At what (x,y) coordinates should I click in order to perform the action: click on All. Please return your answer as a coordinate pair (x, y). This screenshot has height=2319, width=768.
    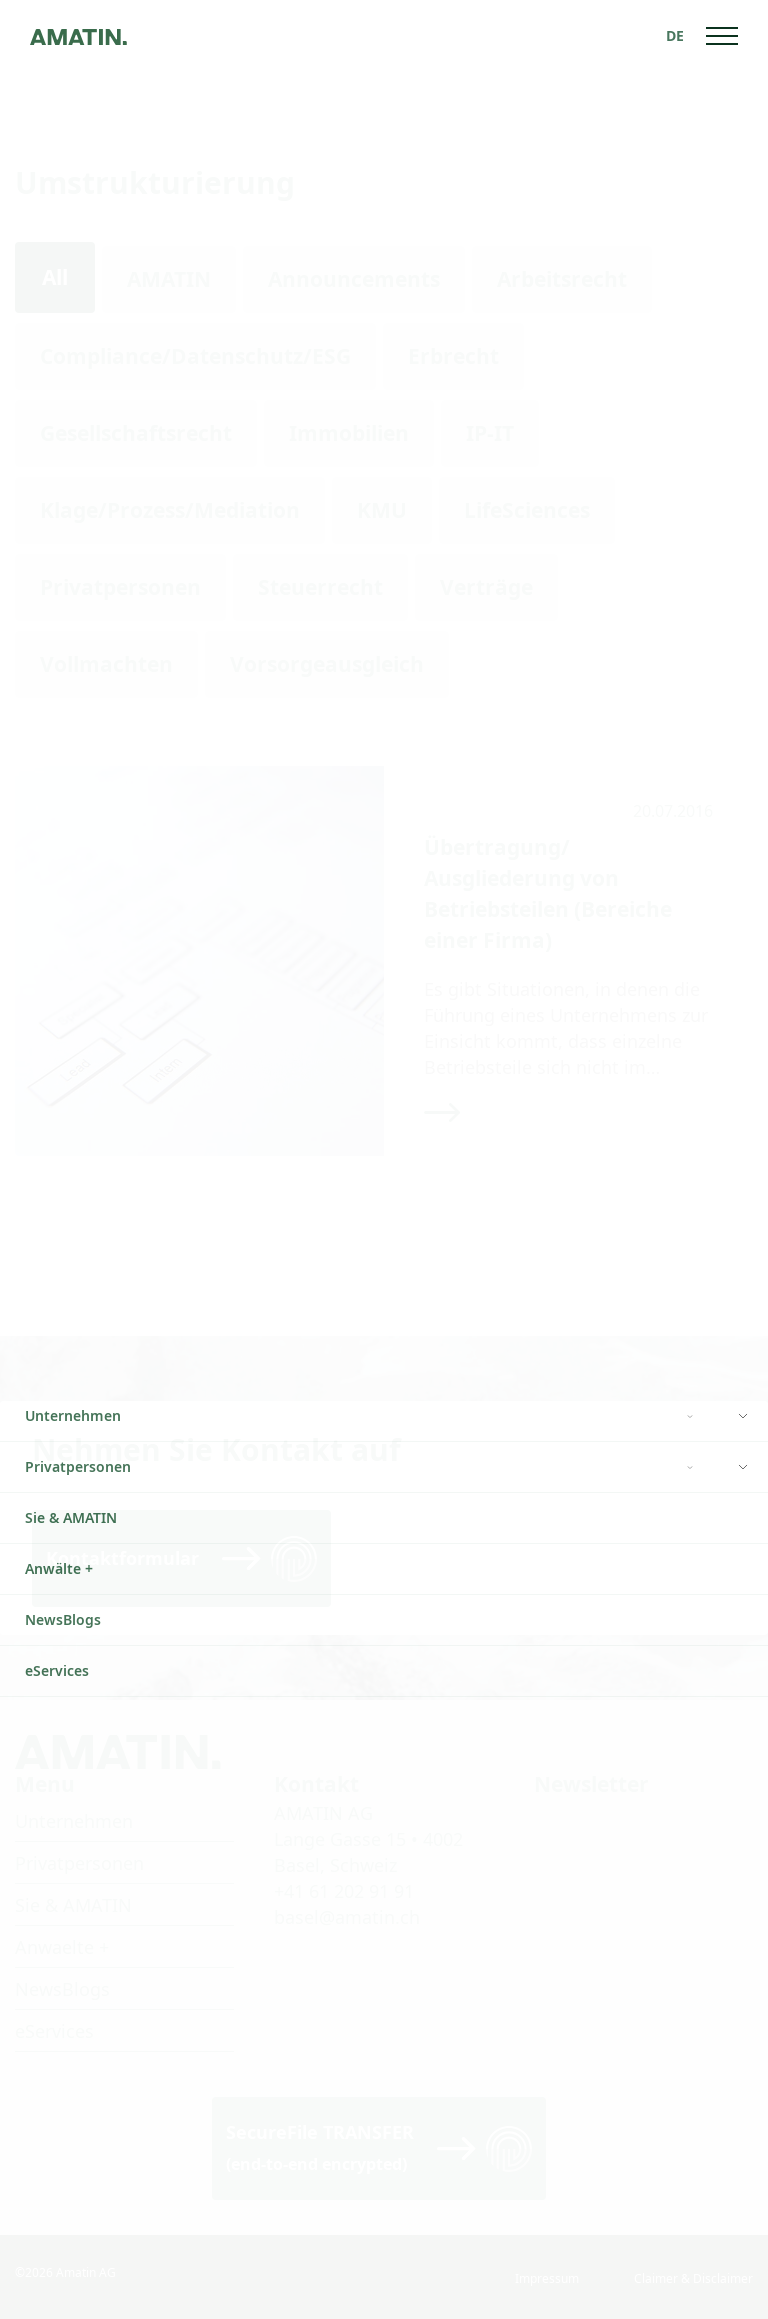
    Looking at the image, I should click on (55, 277).